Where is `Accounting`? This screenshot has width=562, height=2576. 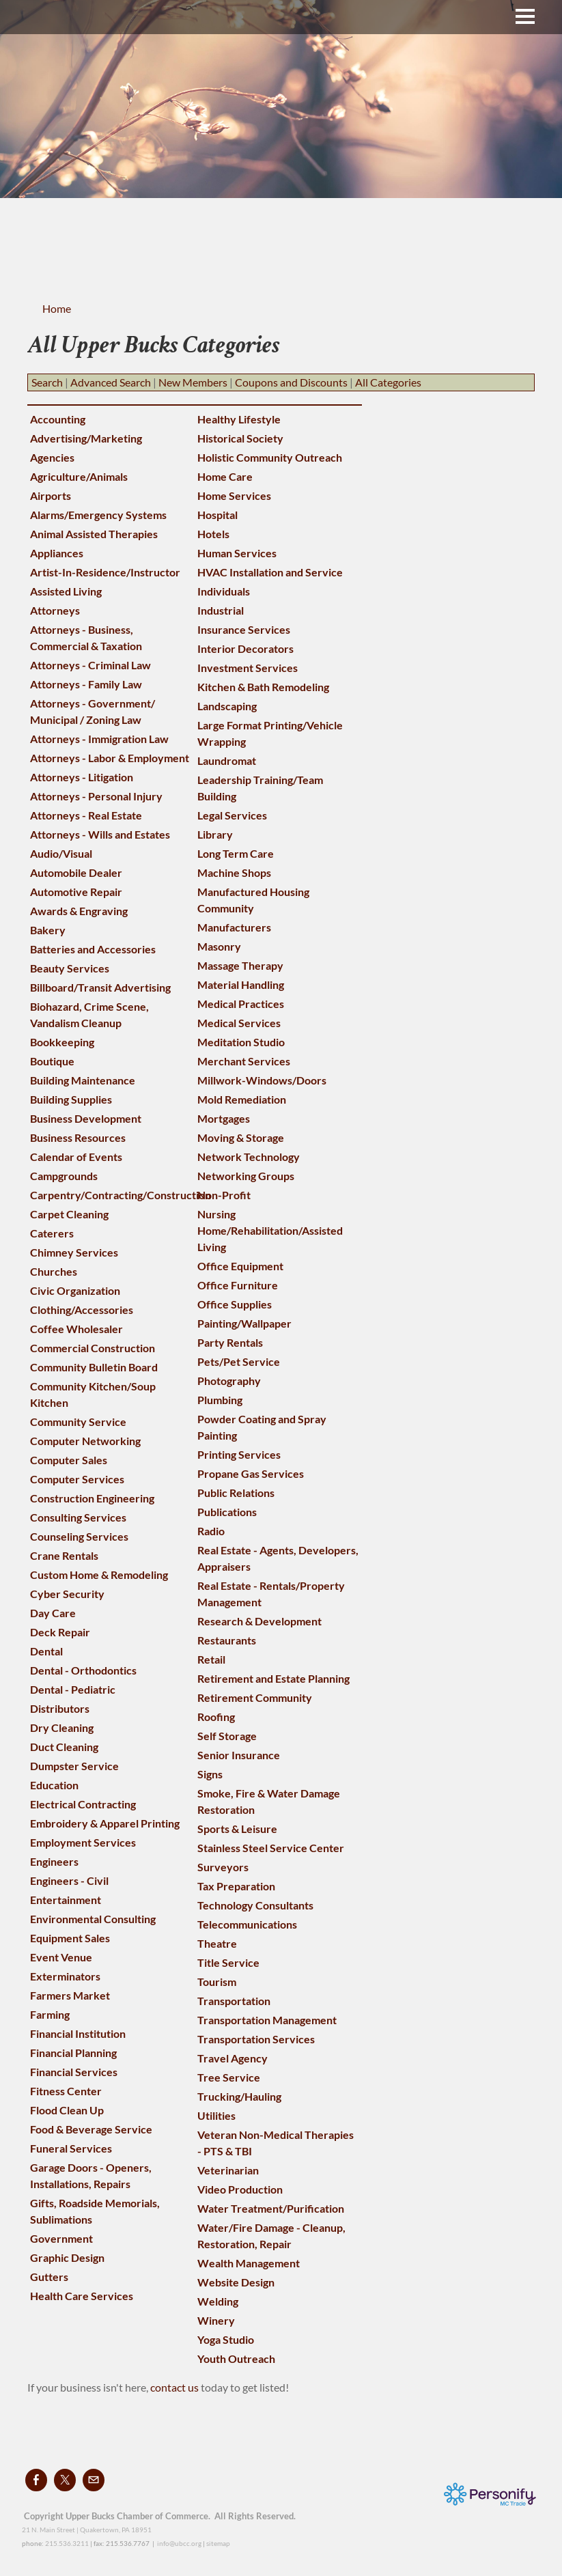
Accounting is located at coordinates (57, 418).